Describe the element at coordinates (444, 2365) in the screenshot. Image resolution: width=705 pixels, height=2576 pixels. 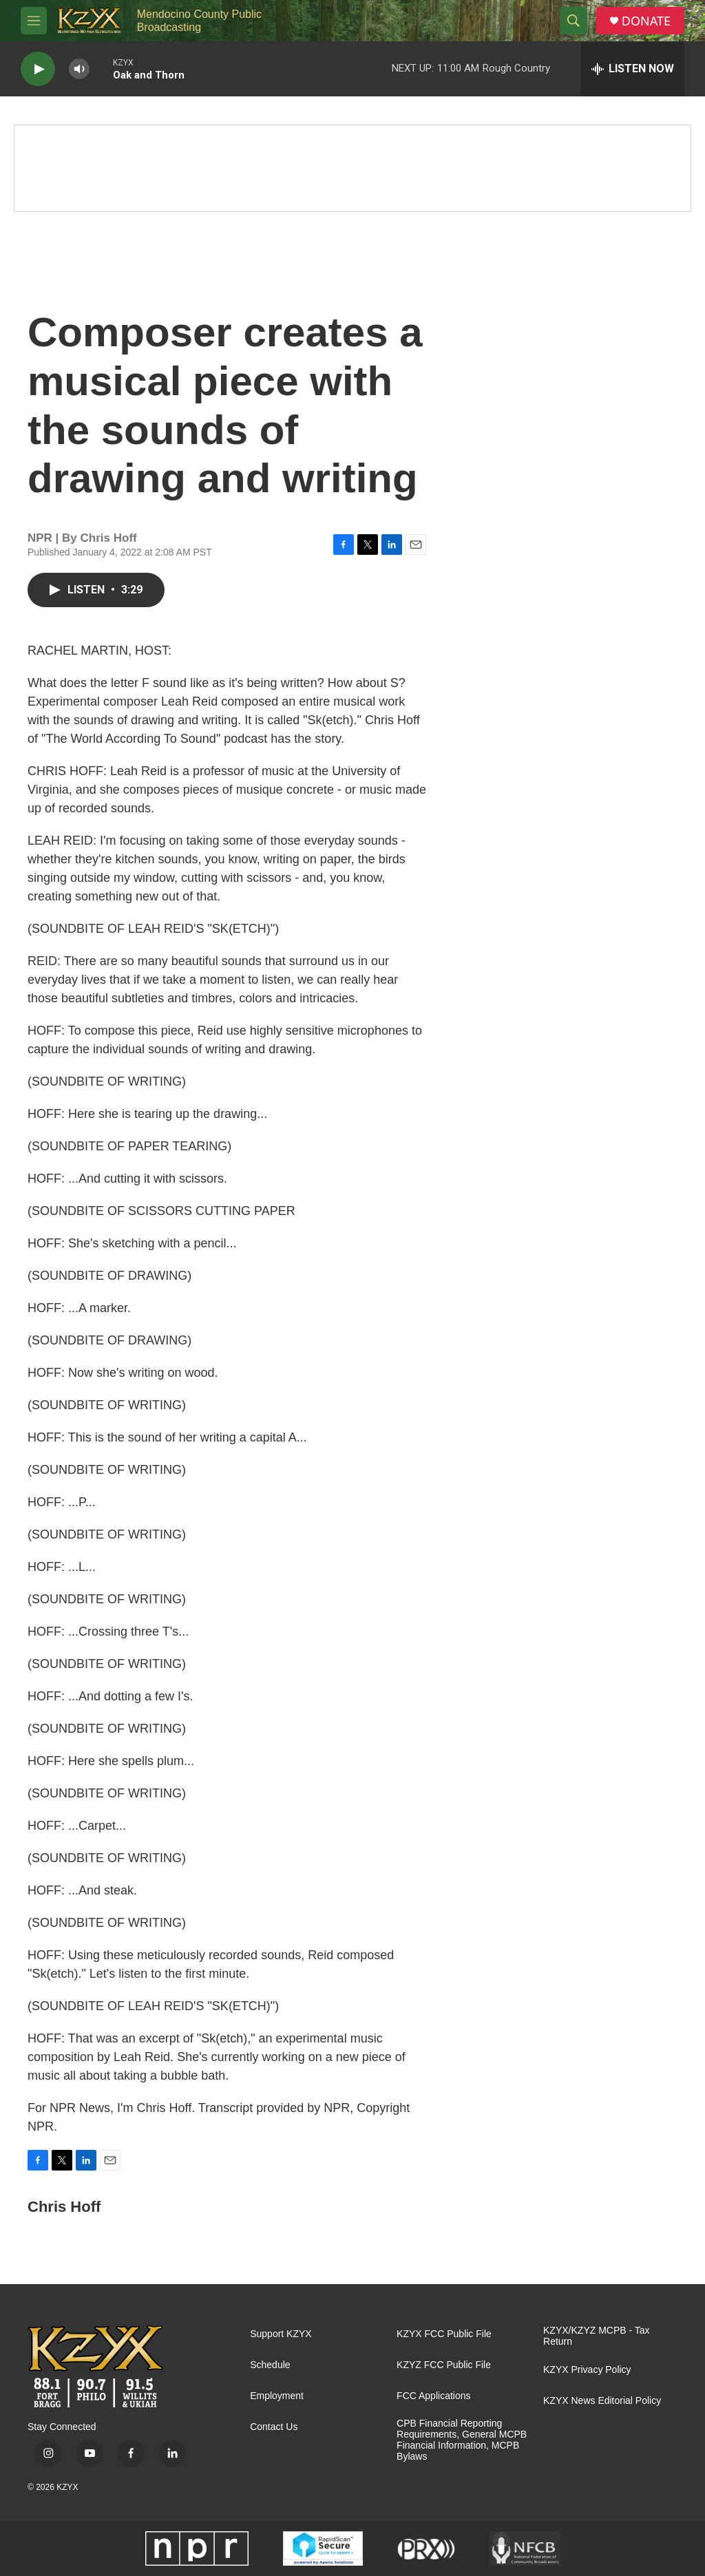
I see `KZYZ FCC Public File` at that location.